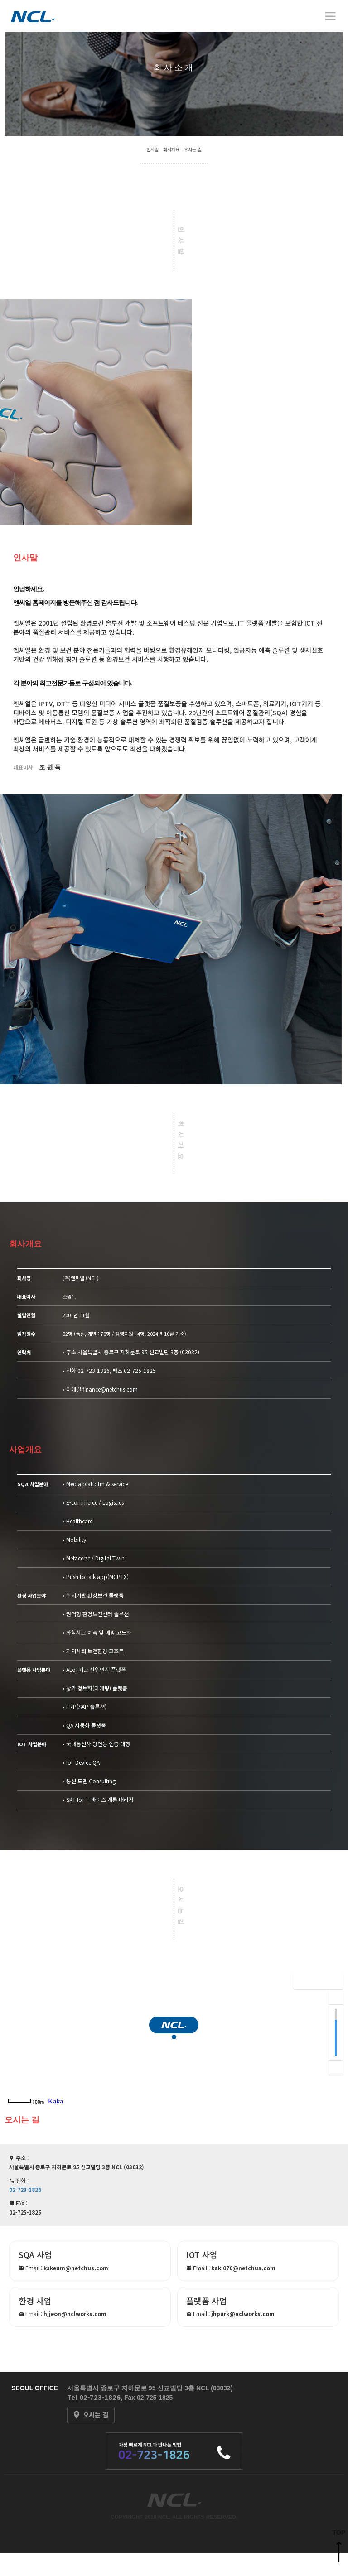 The image size is (348, 2576). I want to click on 회사개요, so click(171, 149).